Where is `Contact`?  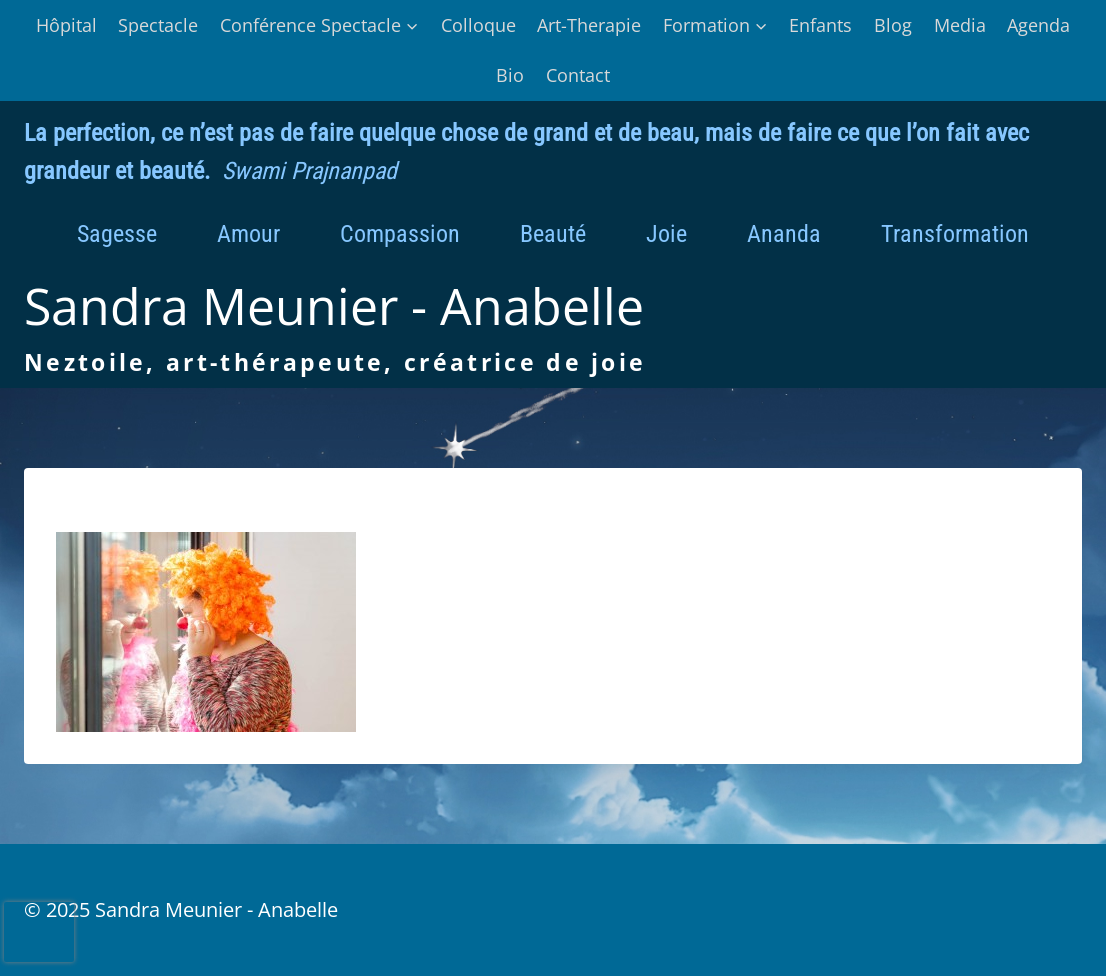
Contact is located at coordinates (578, 75).